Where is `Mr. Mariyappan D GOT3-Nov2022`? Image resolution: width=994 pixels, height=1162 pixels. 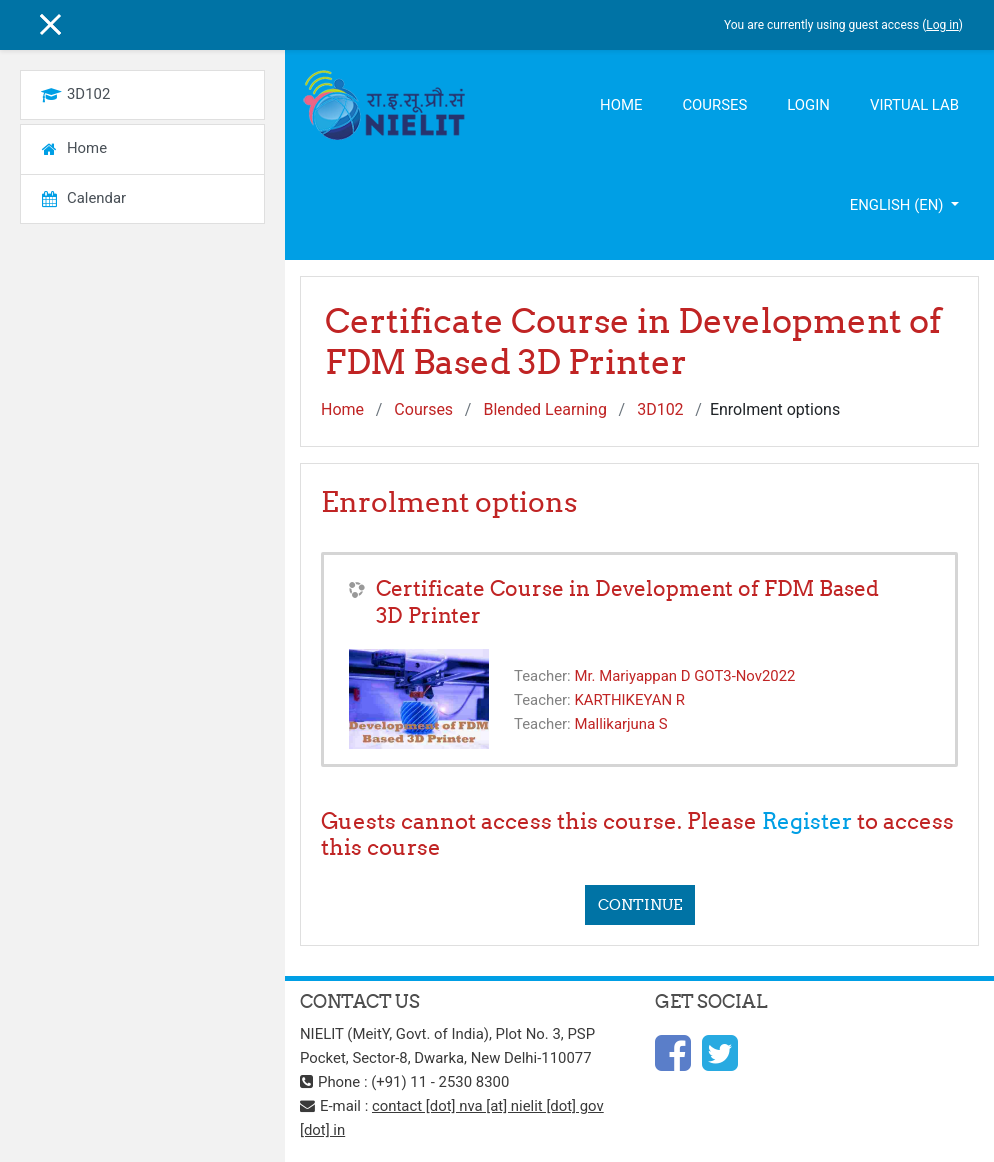 Mr. Mariyappan D GOT3-Nov2022 is located at coordinates (684, 676).